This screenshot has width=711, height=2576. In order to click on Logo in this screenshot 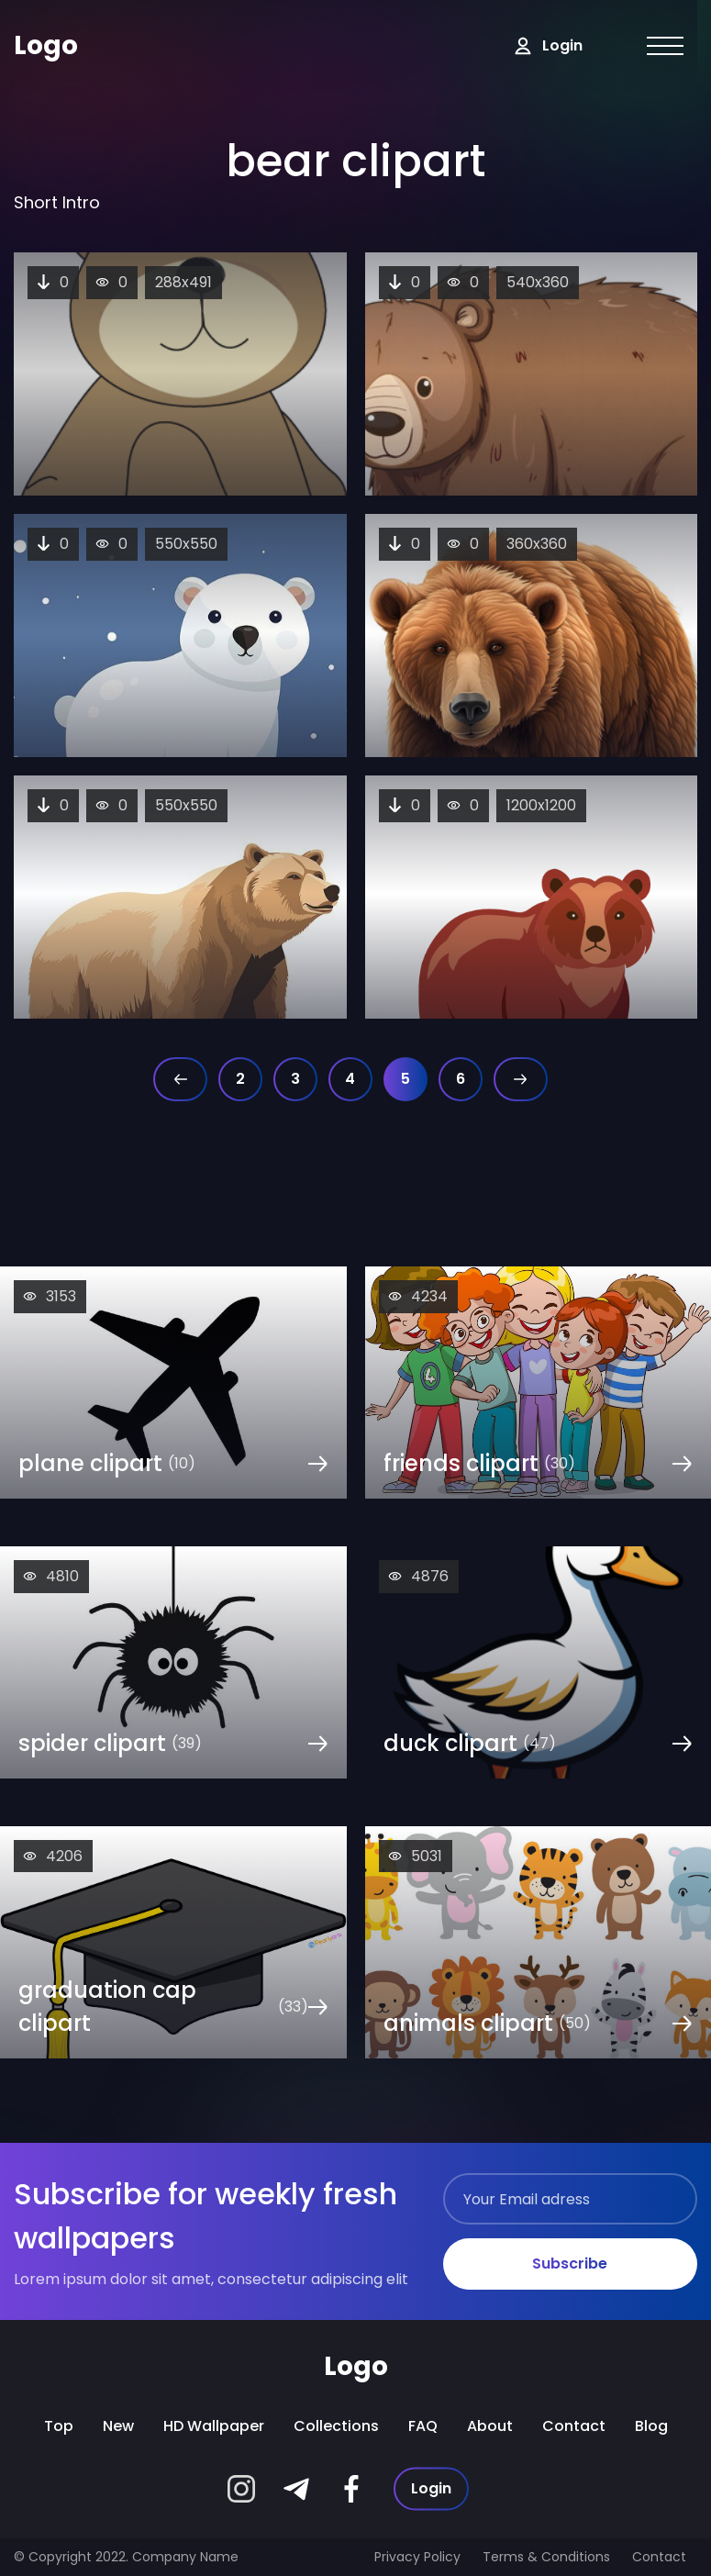, I will do `click(46, 45)`.